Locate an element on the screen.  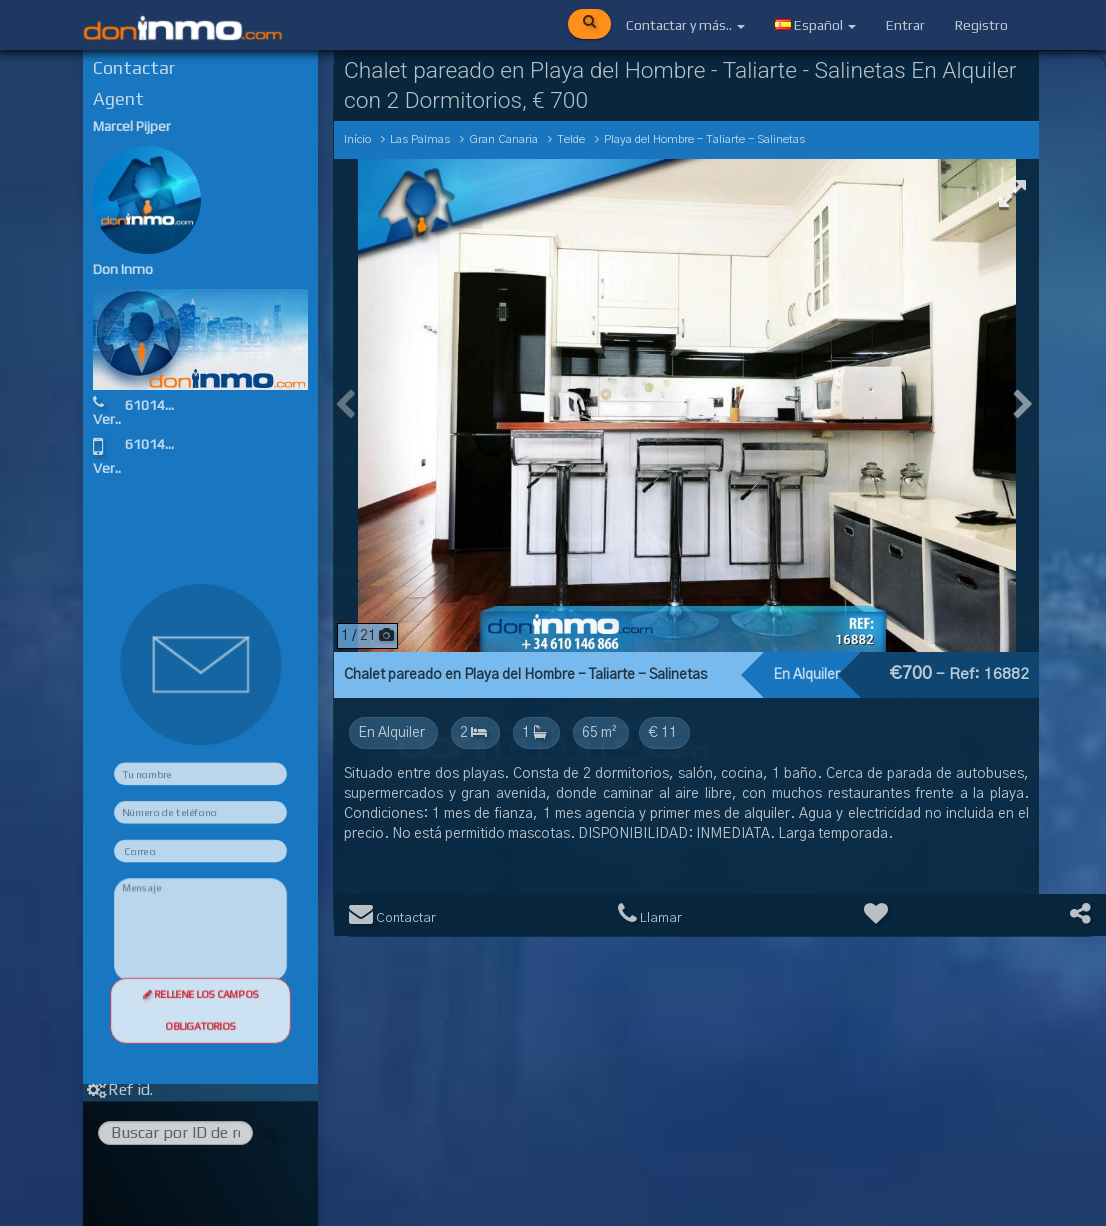
Entrar is located at coordinates (905, 25).